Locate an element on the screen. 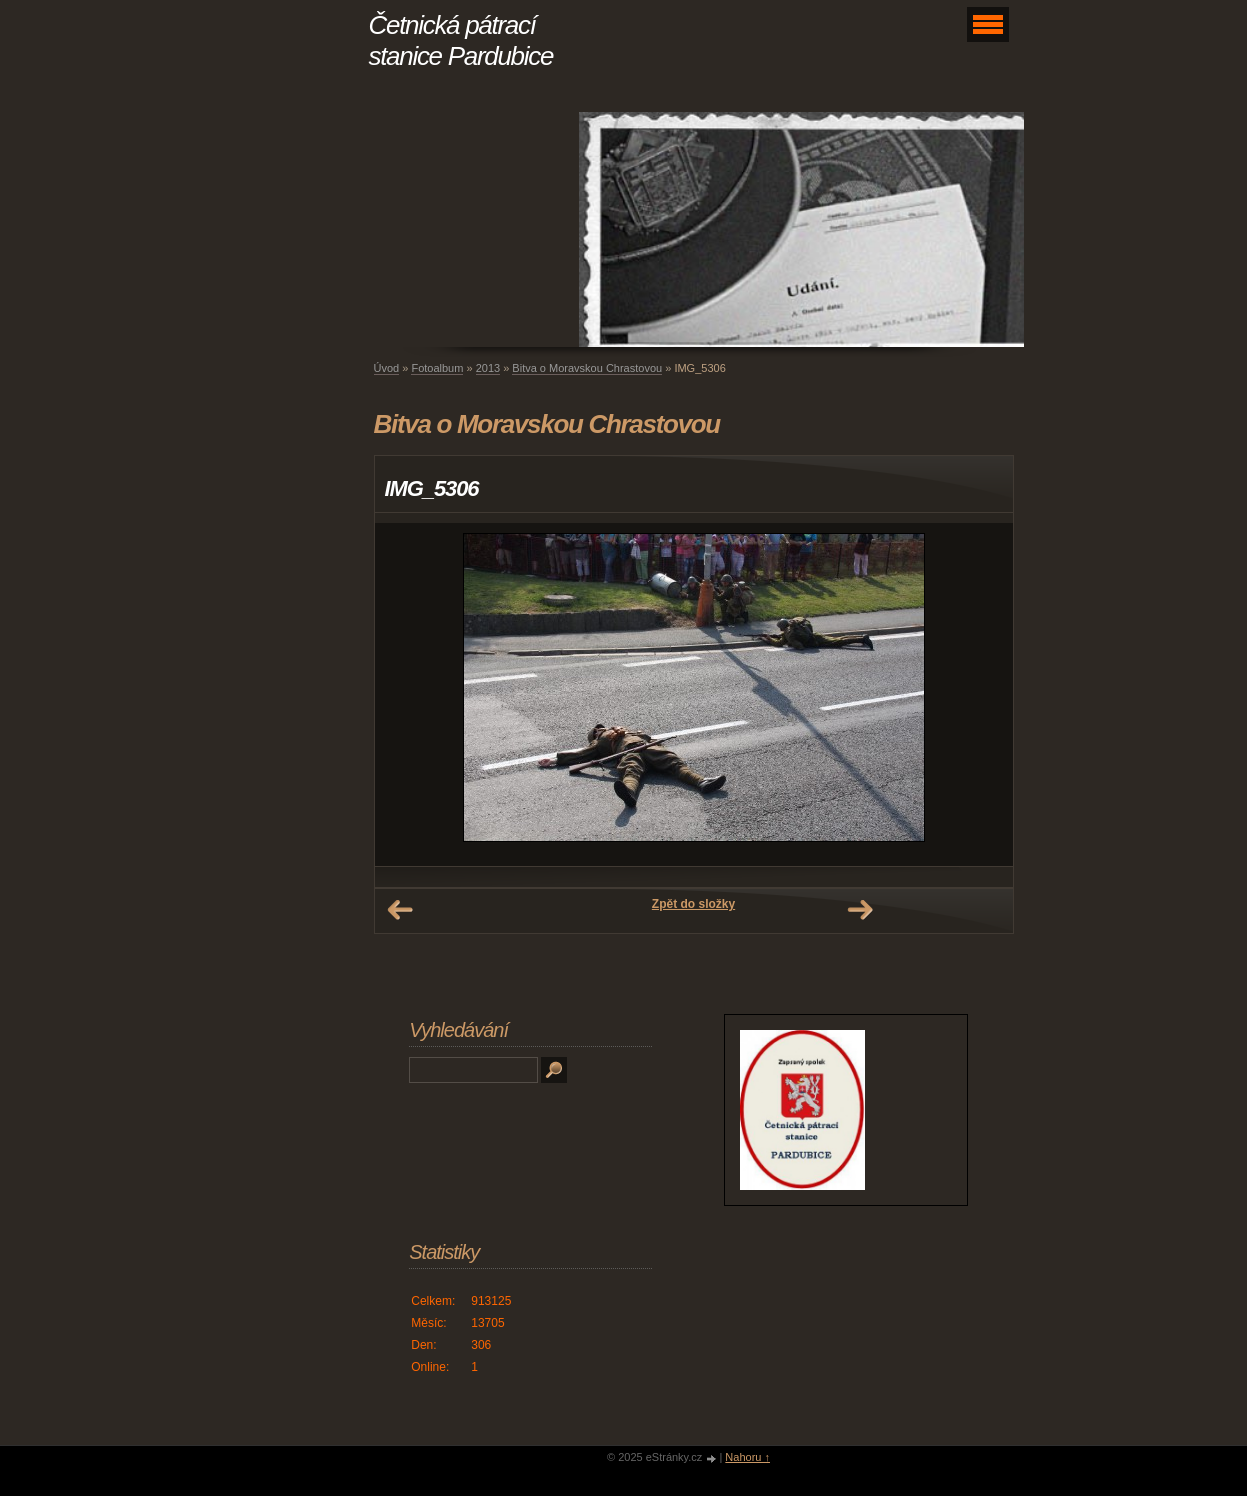 This screenshot has height=1496, width=1247. 2013 is located at coordinates (488, 368).